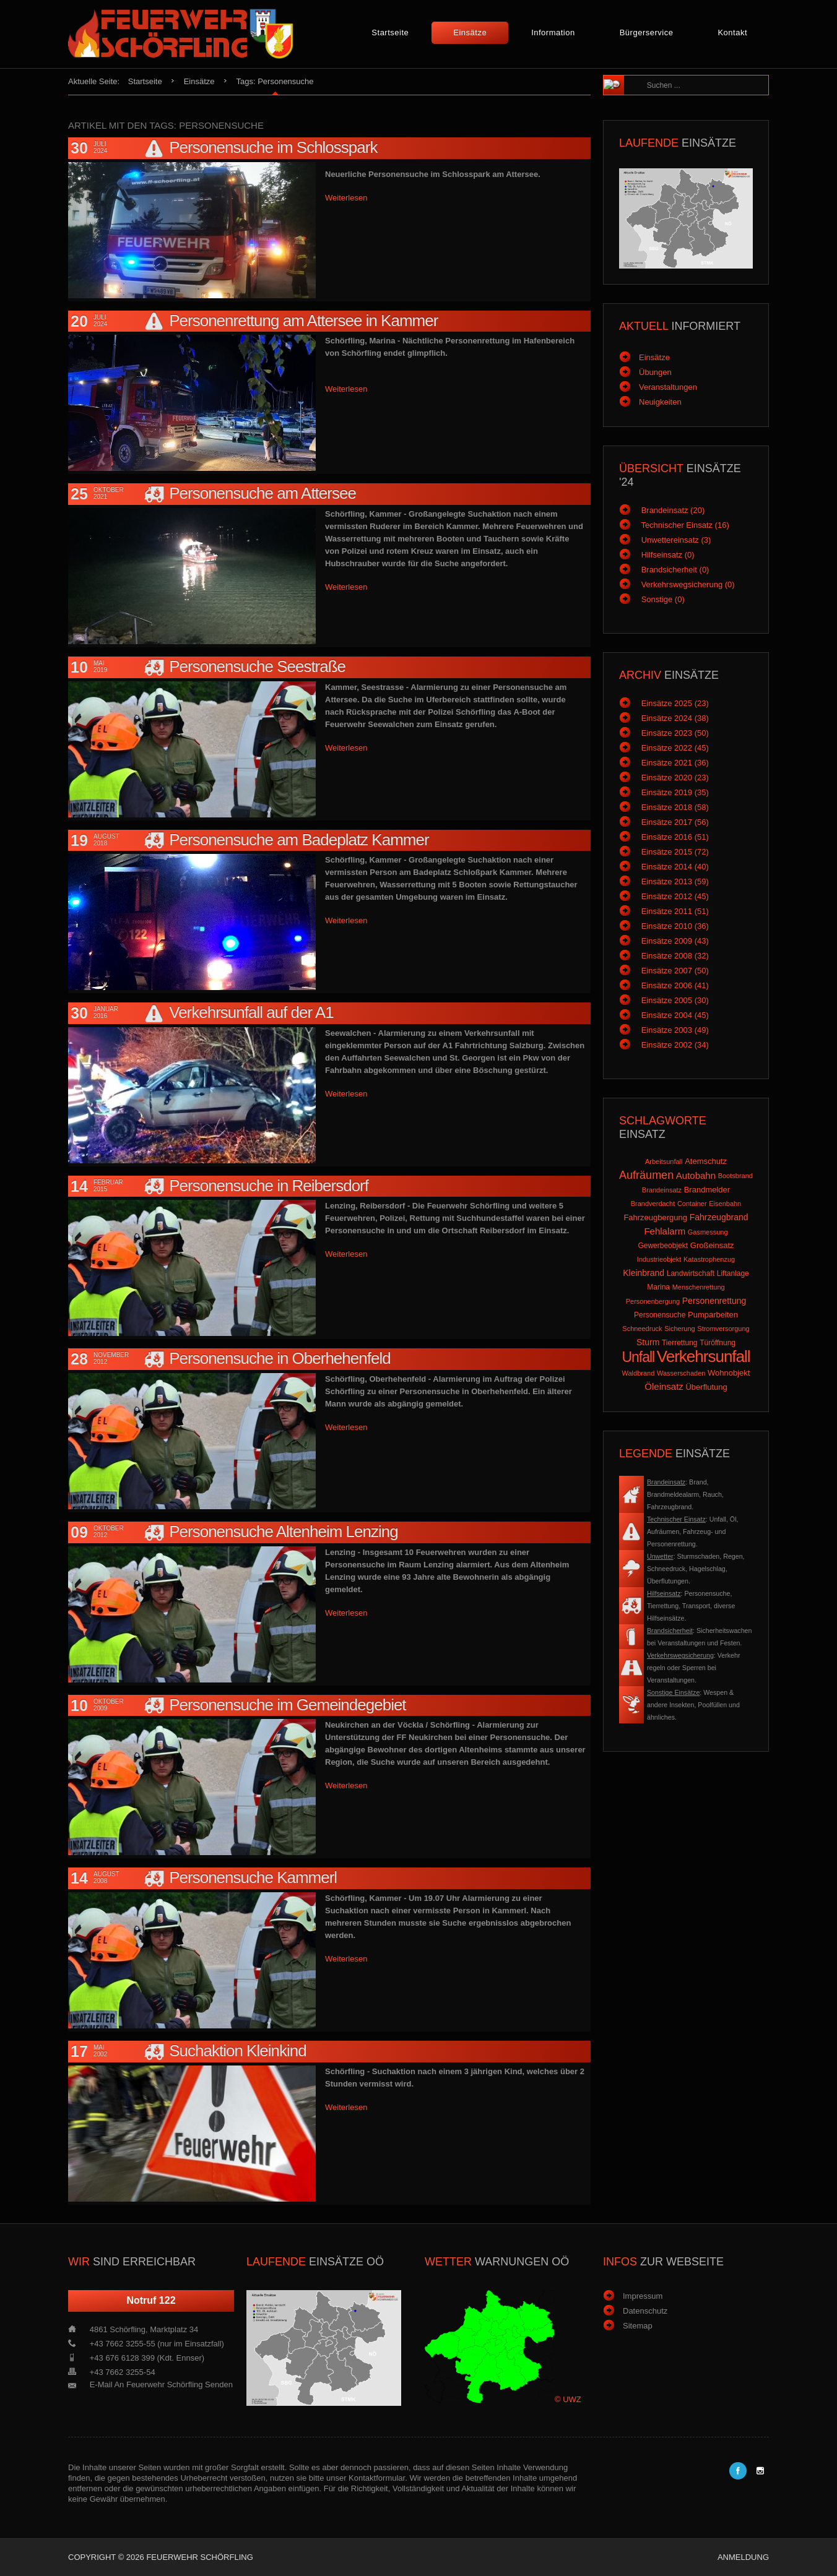 Image resolution: width=837 pixels, height=2576 pixels. What do you see at coordinates (645, 2310) in the screenshot?
I see `Datenschutz` at bounding box center [645, 2310].